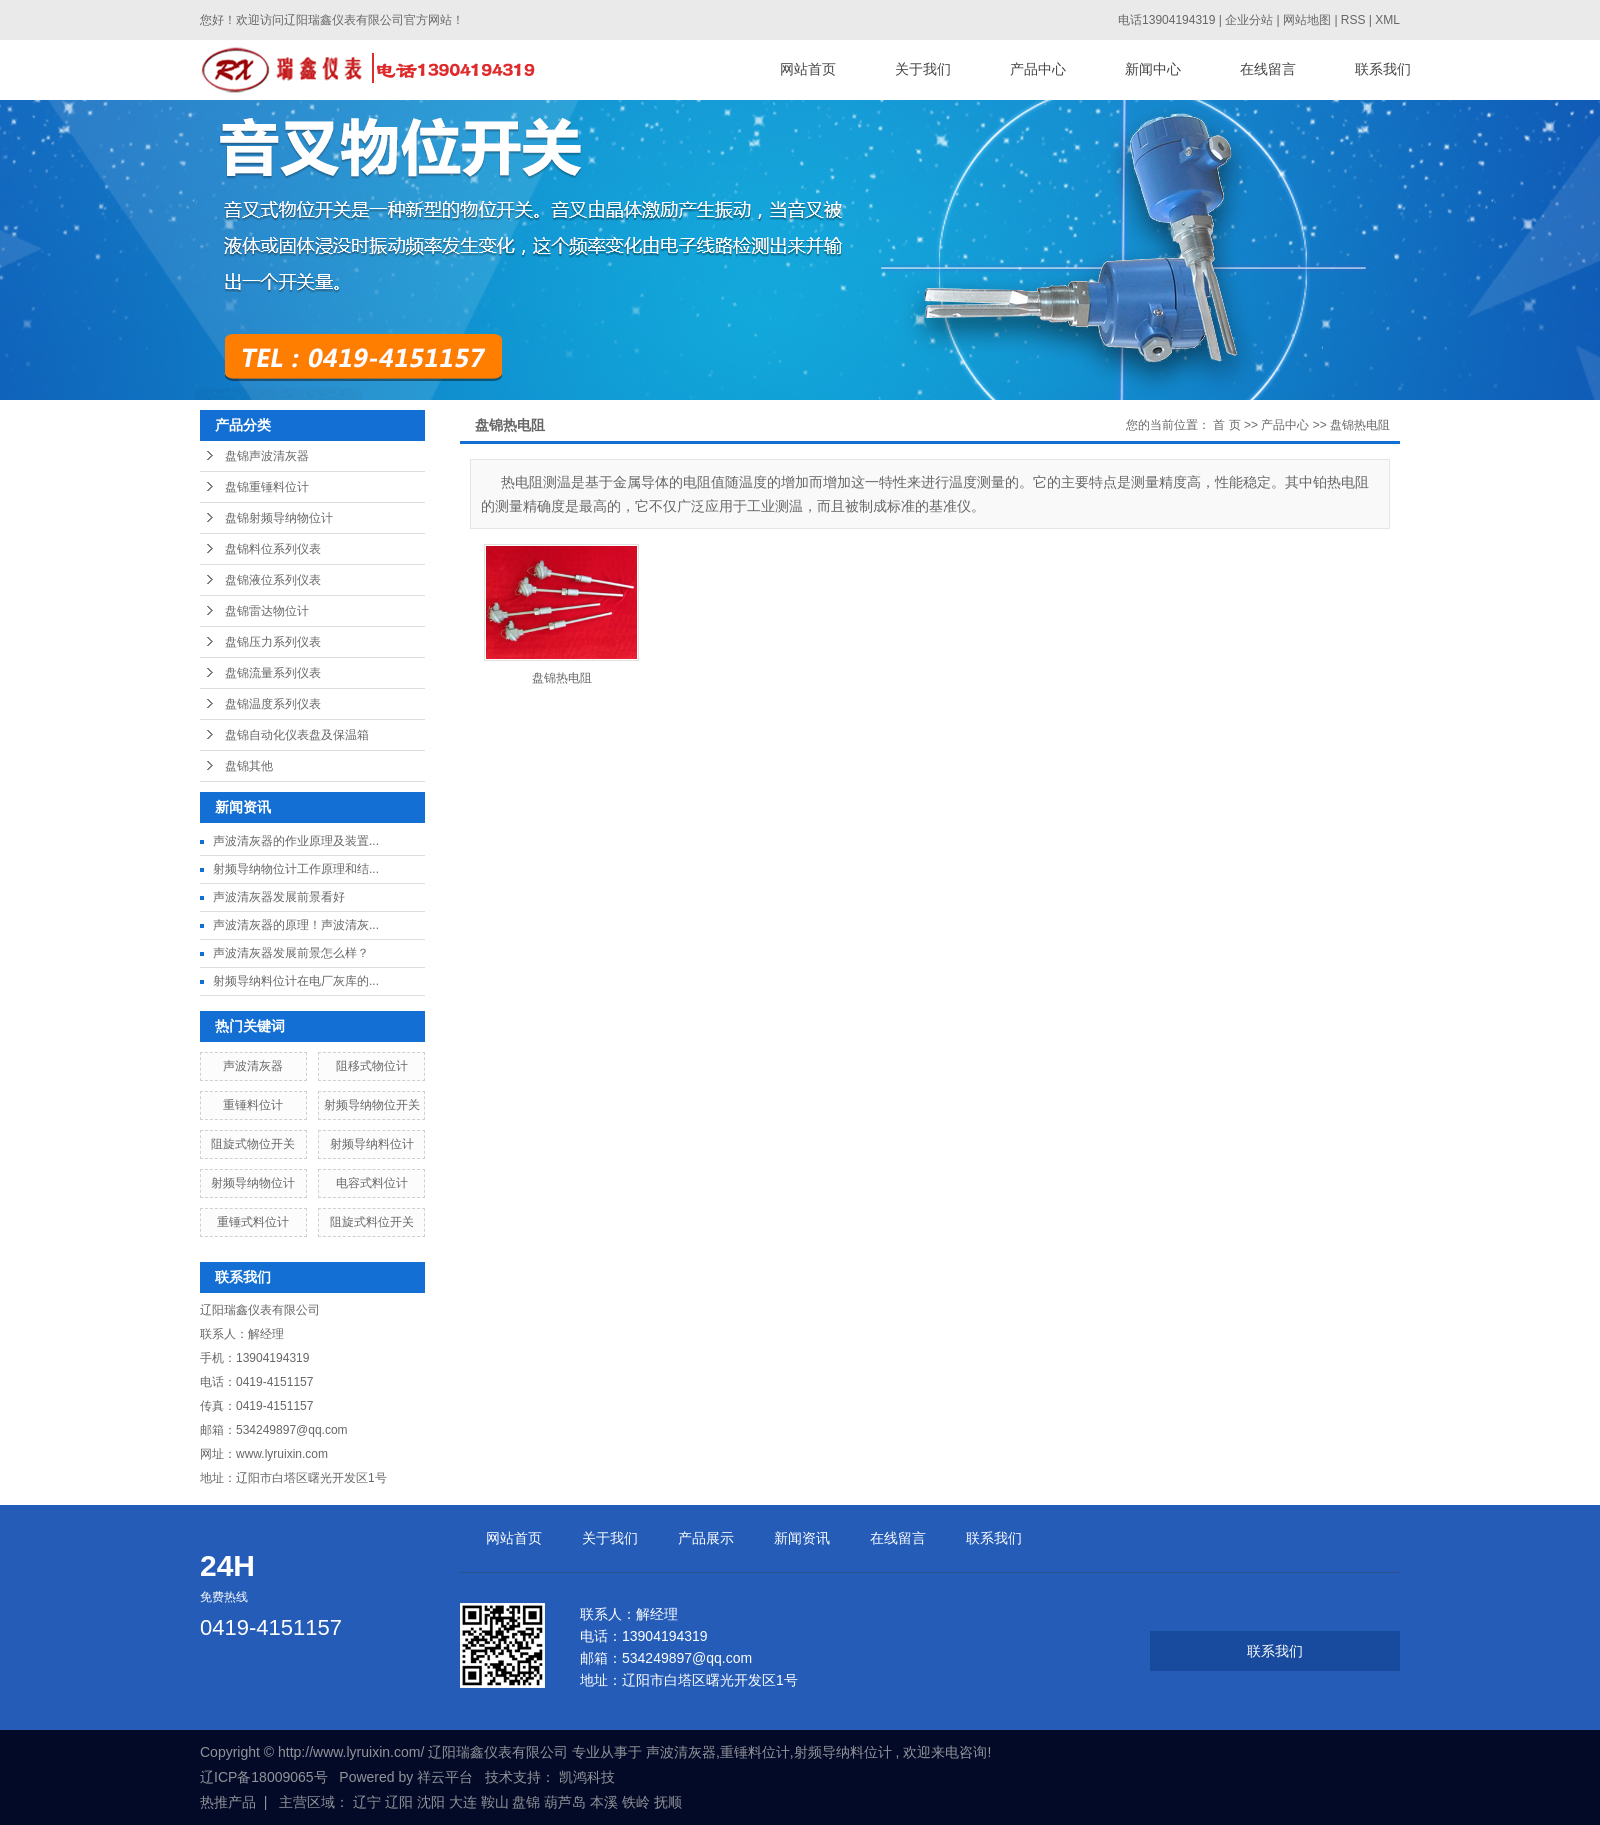  What do you see at coordinates (267, 487) in the screenshot?
I see `盘锦重锤料位计` at bounding box center [267, 487].